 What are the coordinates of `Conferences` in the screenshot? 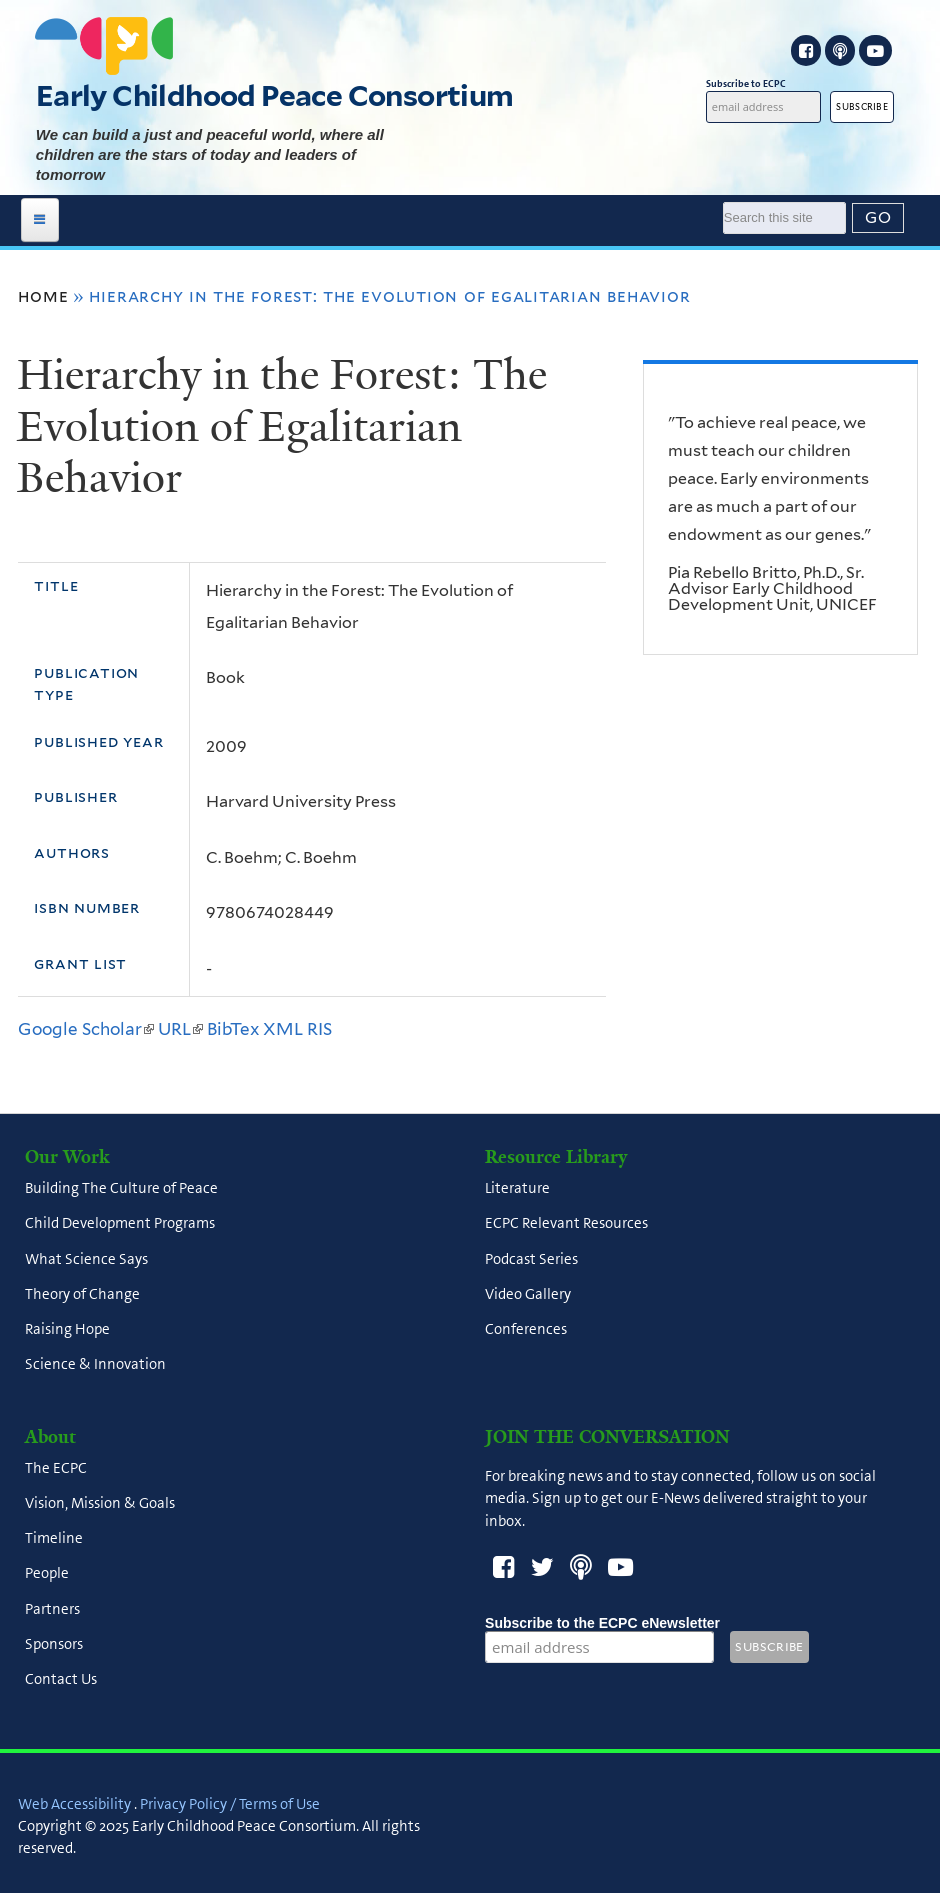 It's located at (526, 1330).